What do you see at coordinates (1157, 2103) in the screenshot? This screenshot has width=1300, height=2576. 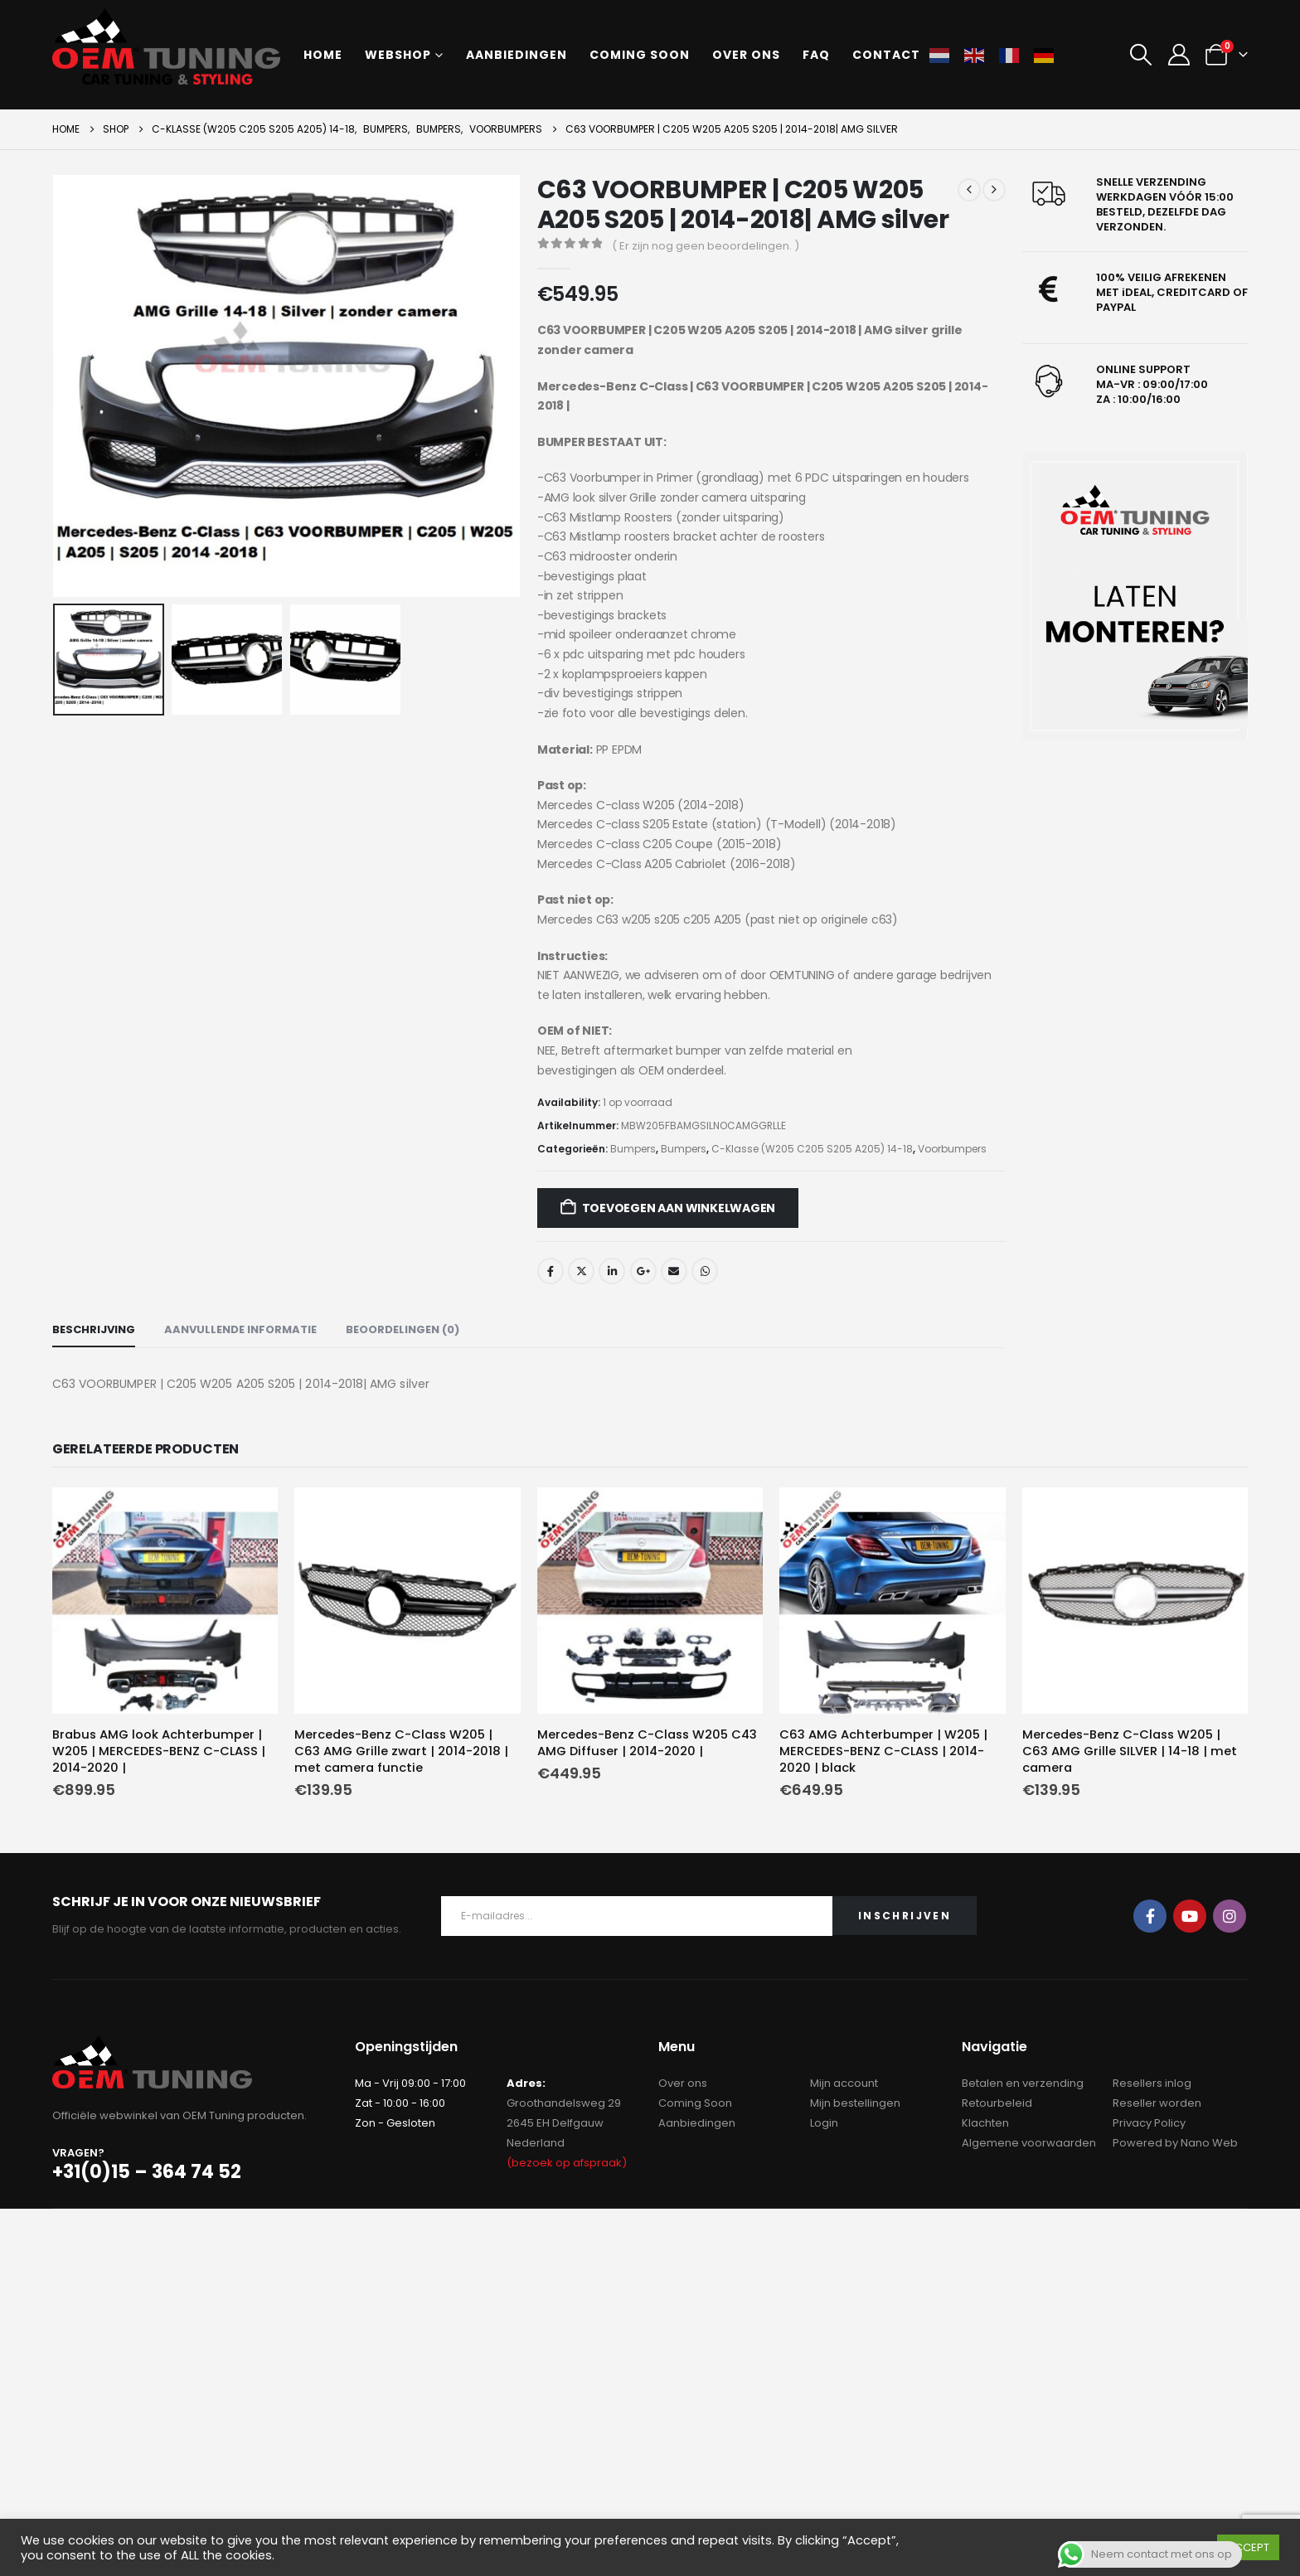 I see `Reseller worden` at bounding box center [1157, 2103].